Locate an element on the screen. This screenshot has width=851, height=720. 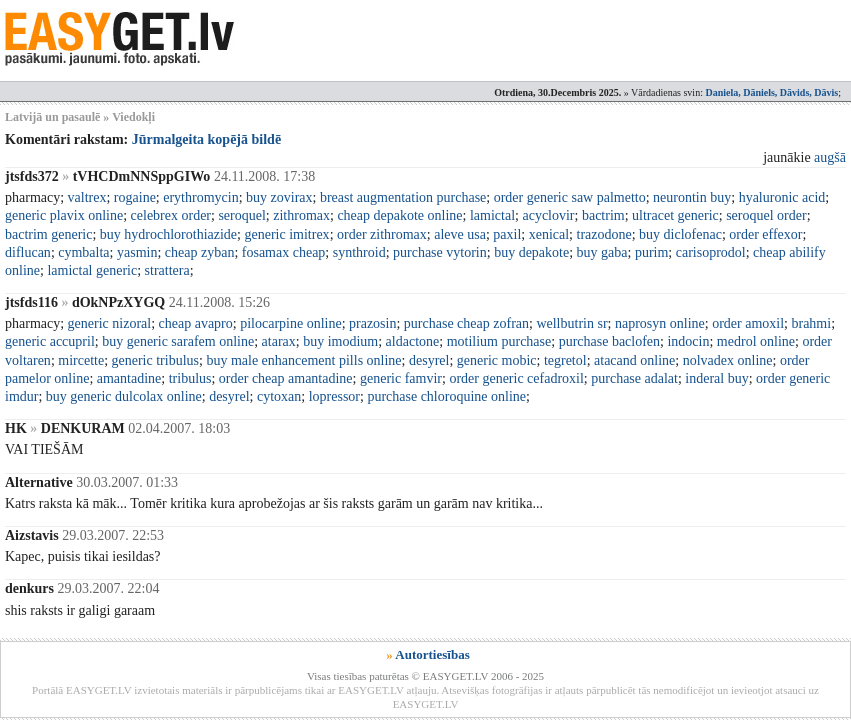
synthroid is located at coordinates (359, 252).